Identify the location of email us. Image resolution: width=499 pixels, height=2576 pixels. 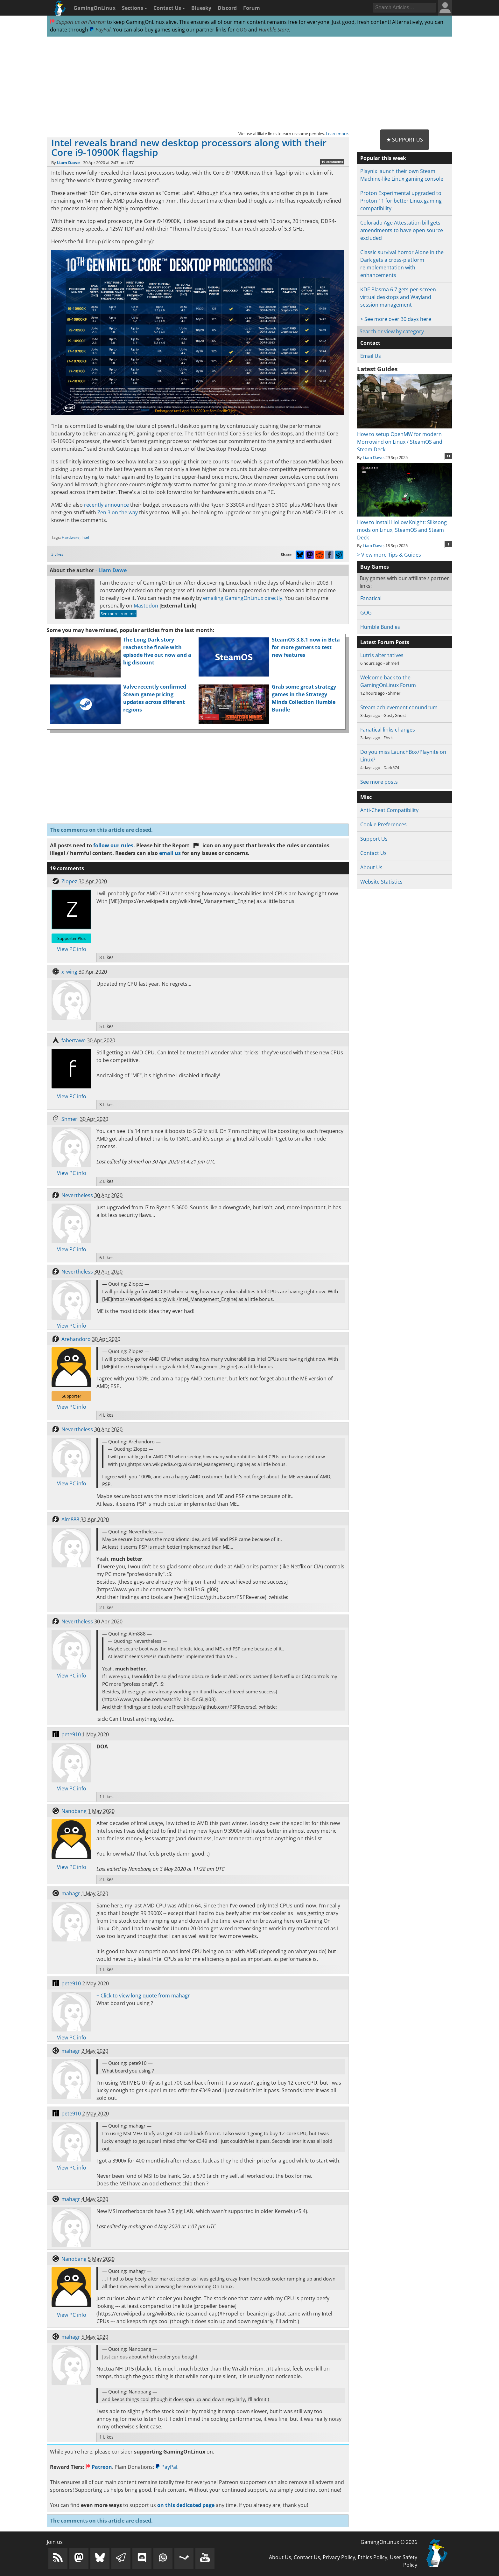
(170, 853).